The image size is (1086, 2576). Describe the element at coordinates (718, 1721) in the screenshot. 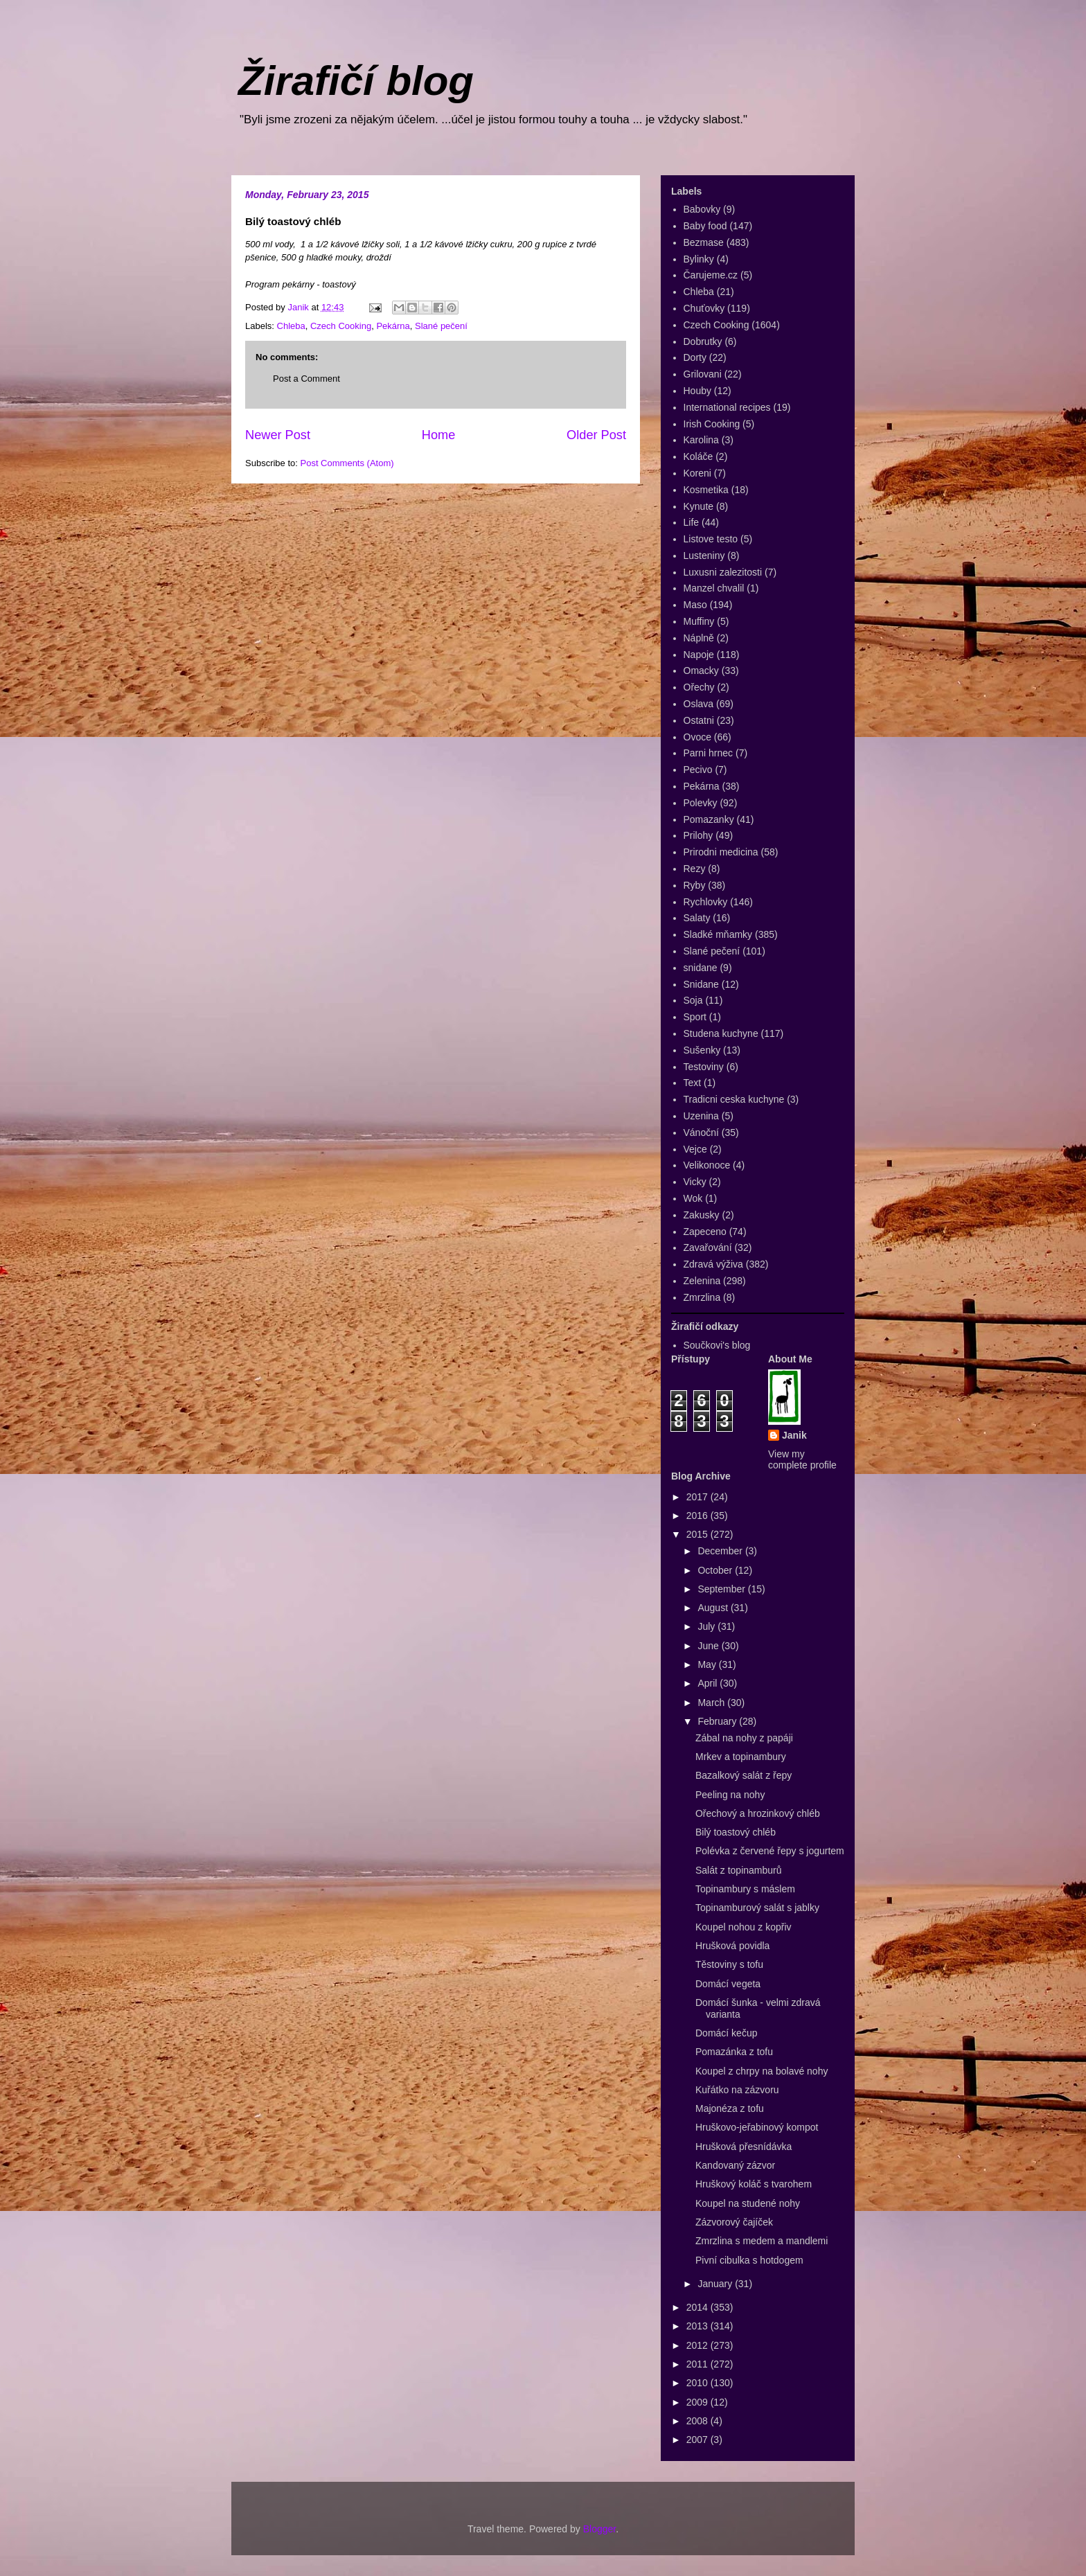

I see `February` at that location.